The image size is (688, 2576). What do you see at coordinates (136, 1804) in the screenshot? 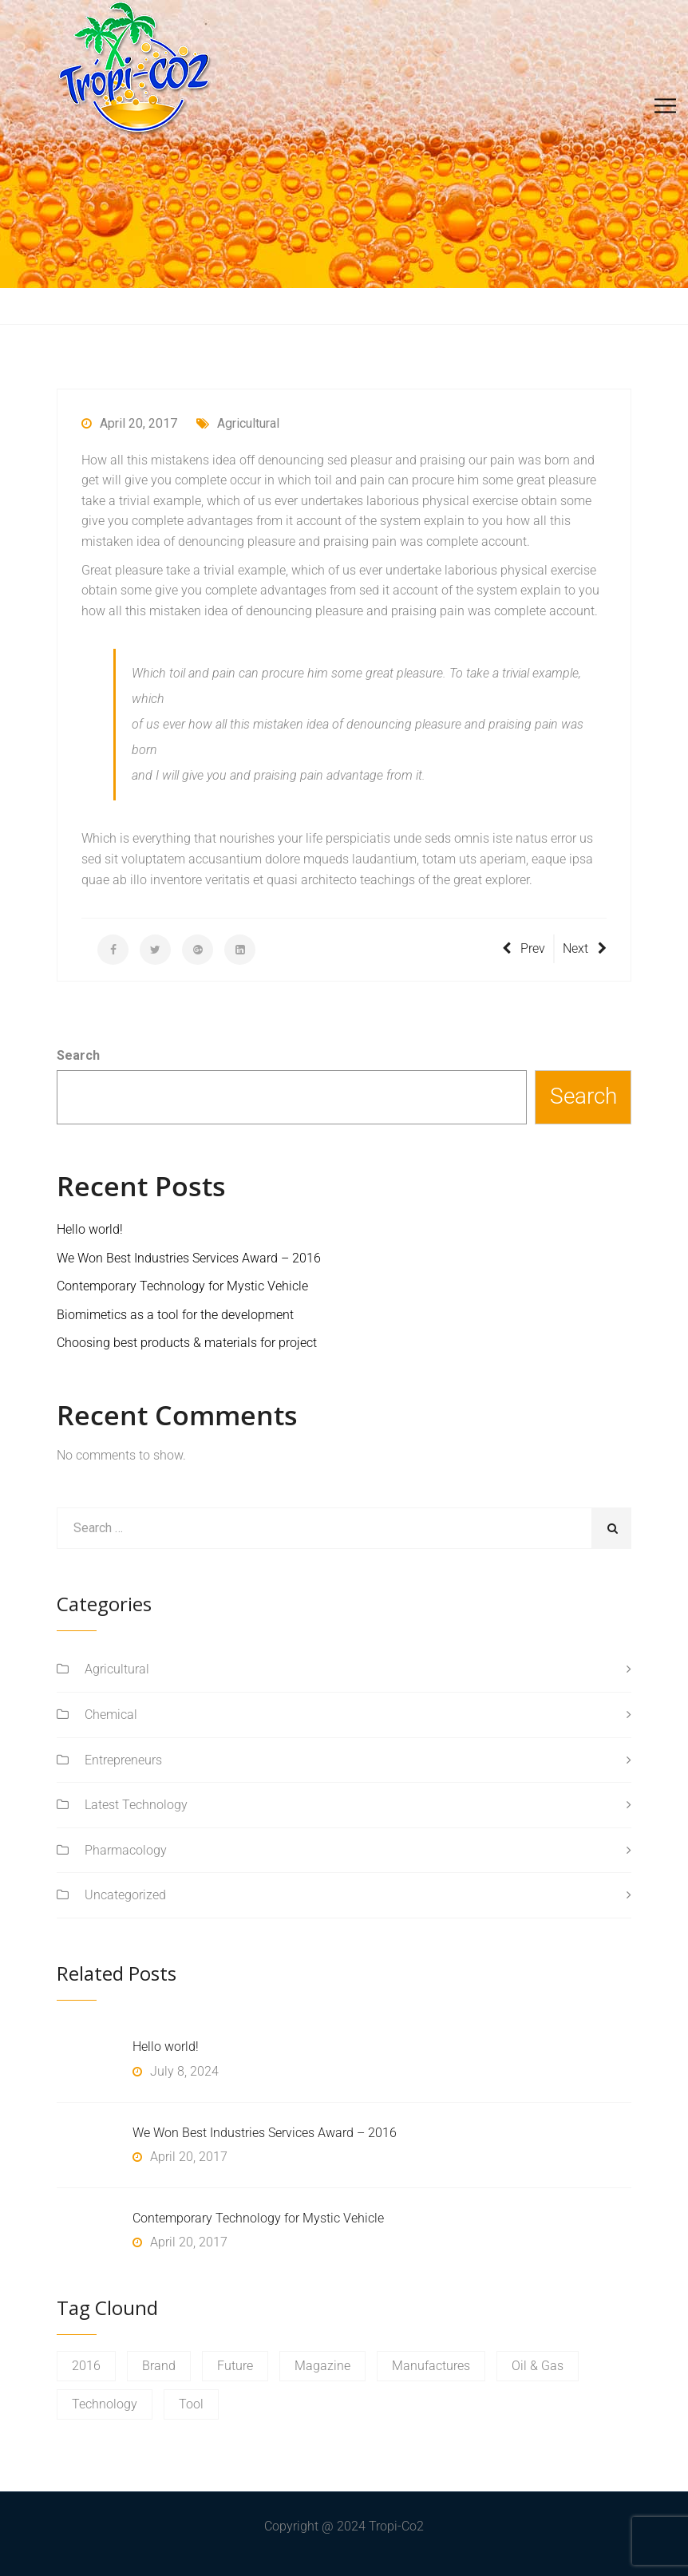
I see `Latest Technology` at bounding box center [136, 1804].